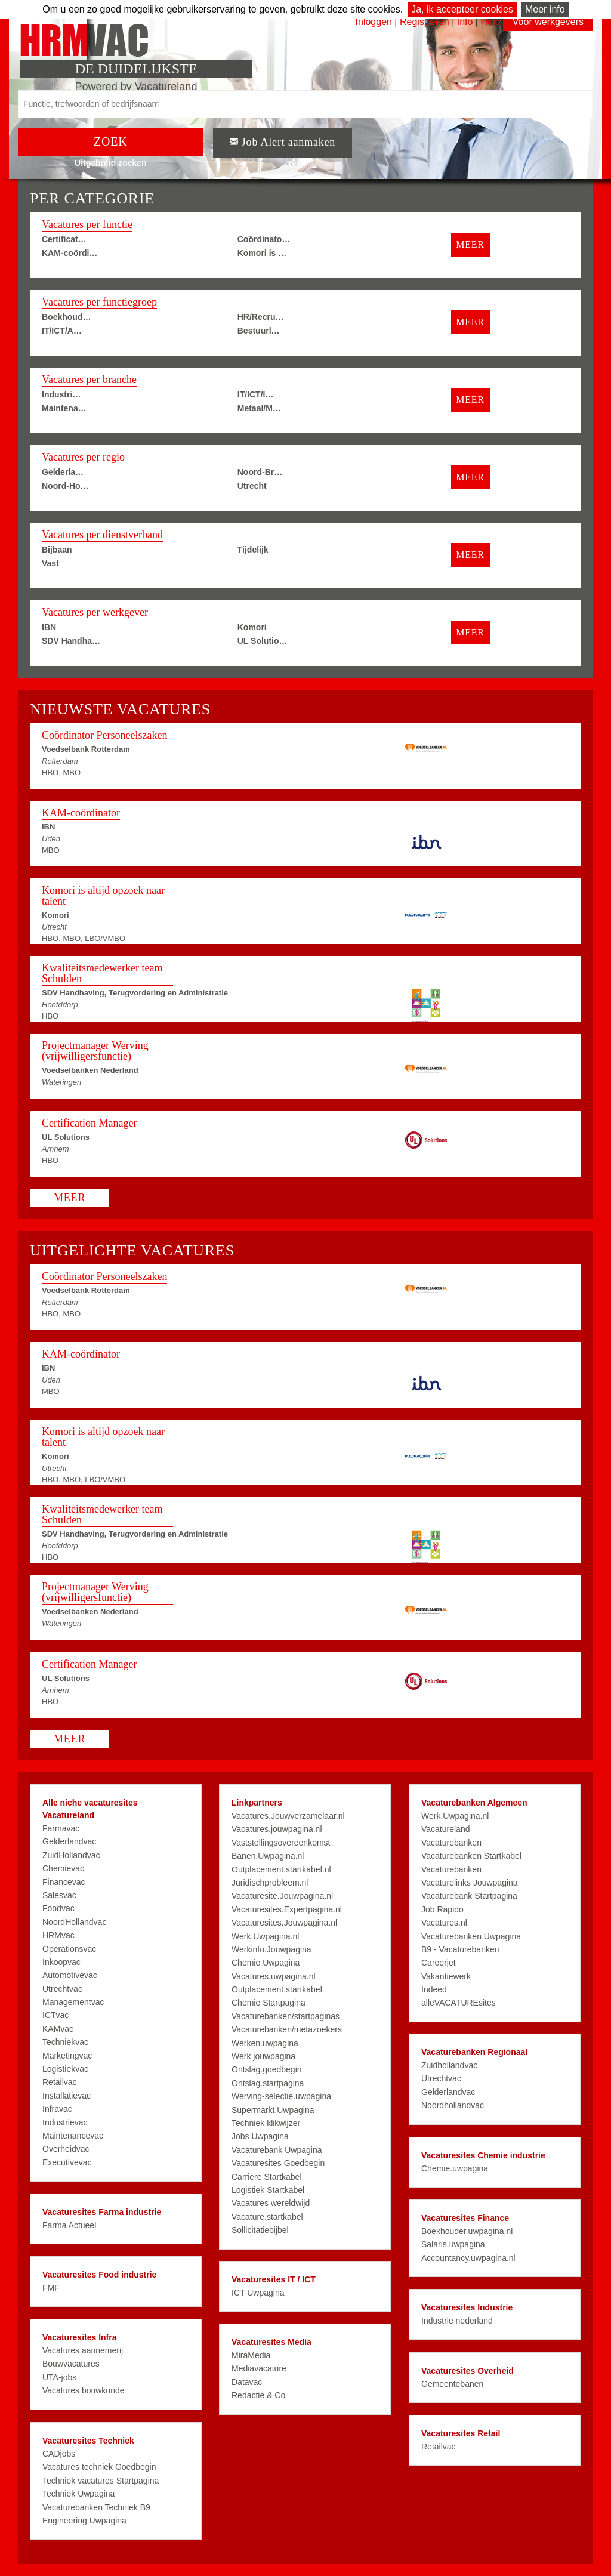 This screenshot has width=611, height=2576. What do you see at coordinates (58, 1935) in the screenshot?
I see `HRMvac` at bounding box center [58, 1935].